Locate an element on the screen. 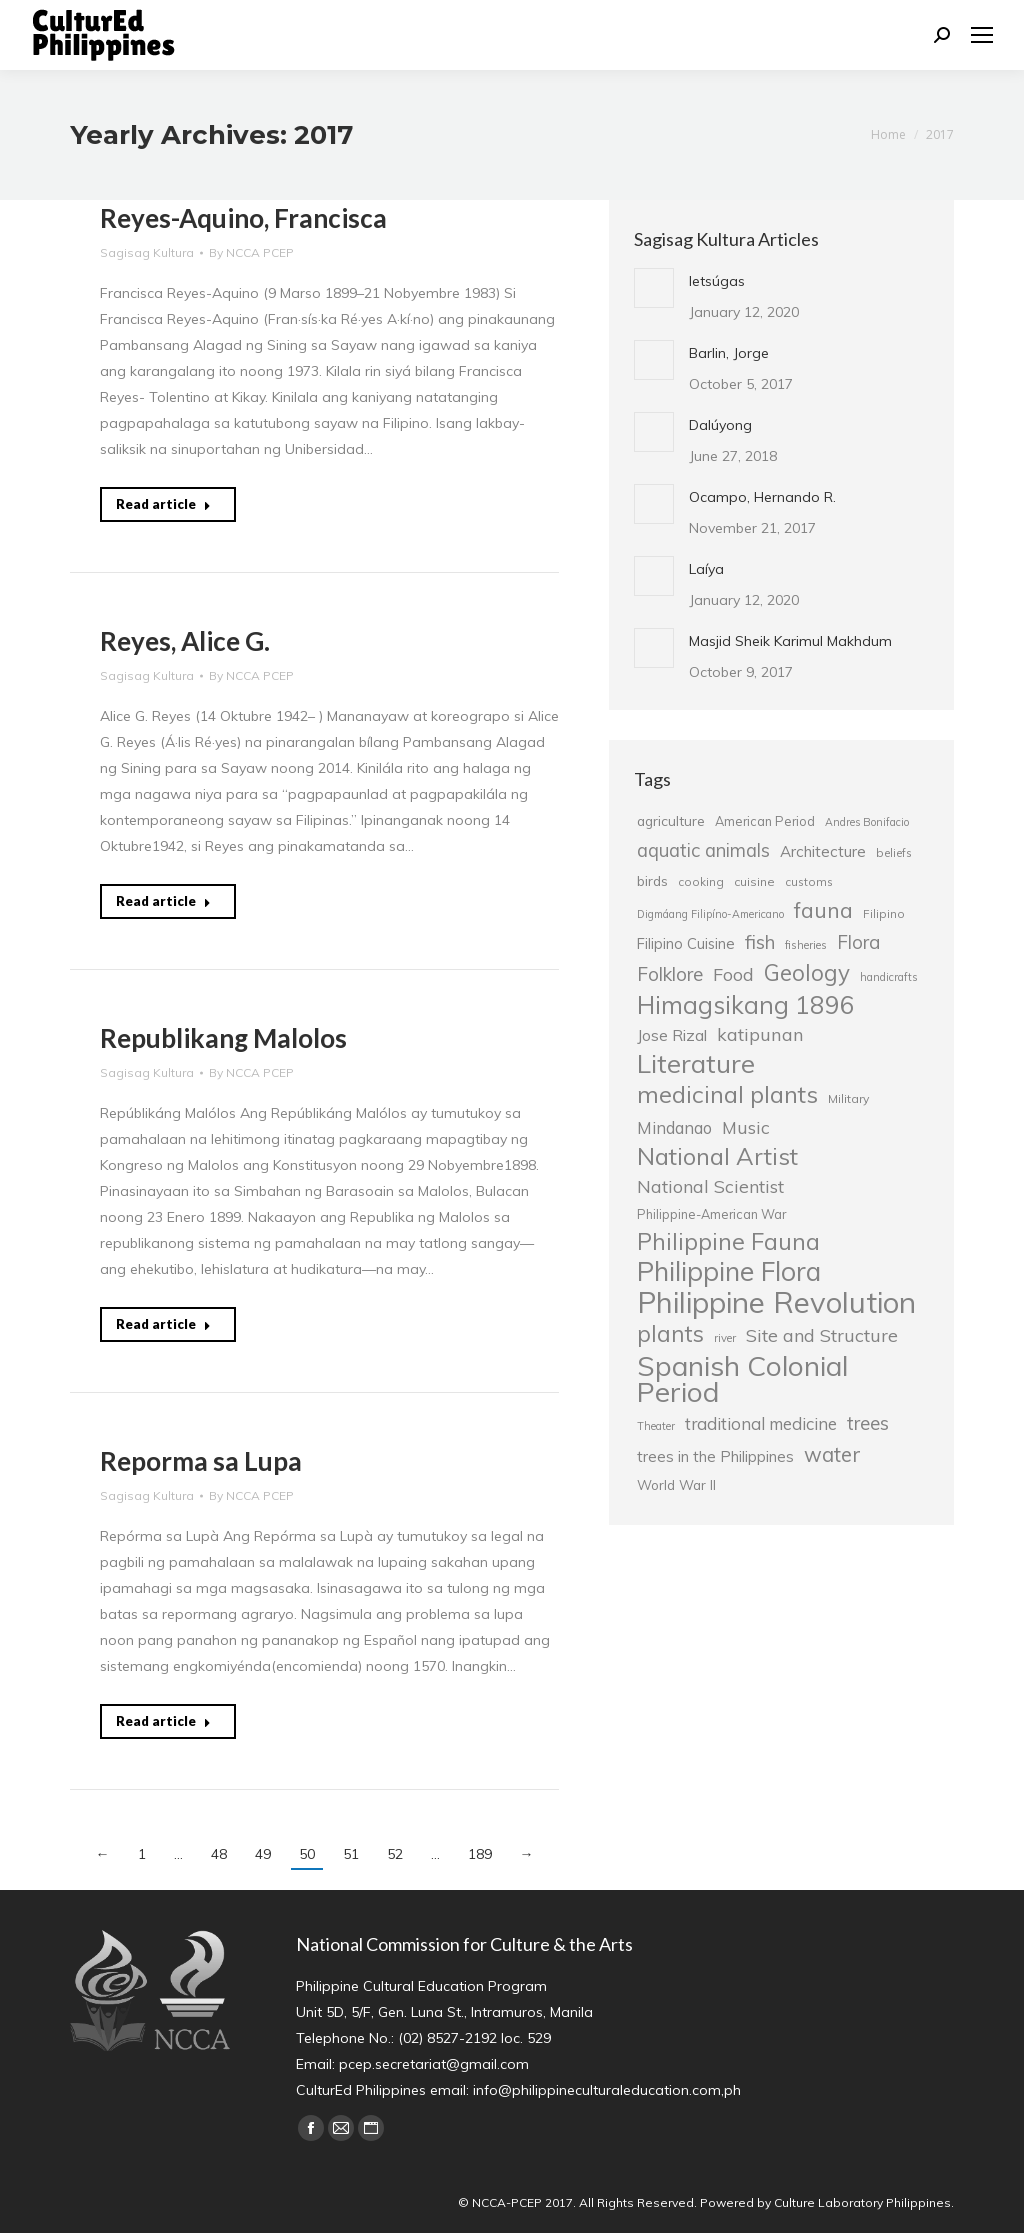 The width and height of the screenshot is (1024, 2233). Laíya is located at coordinates (706, 569).